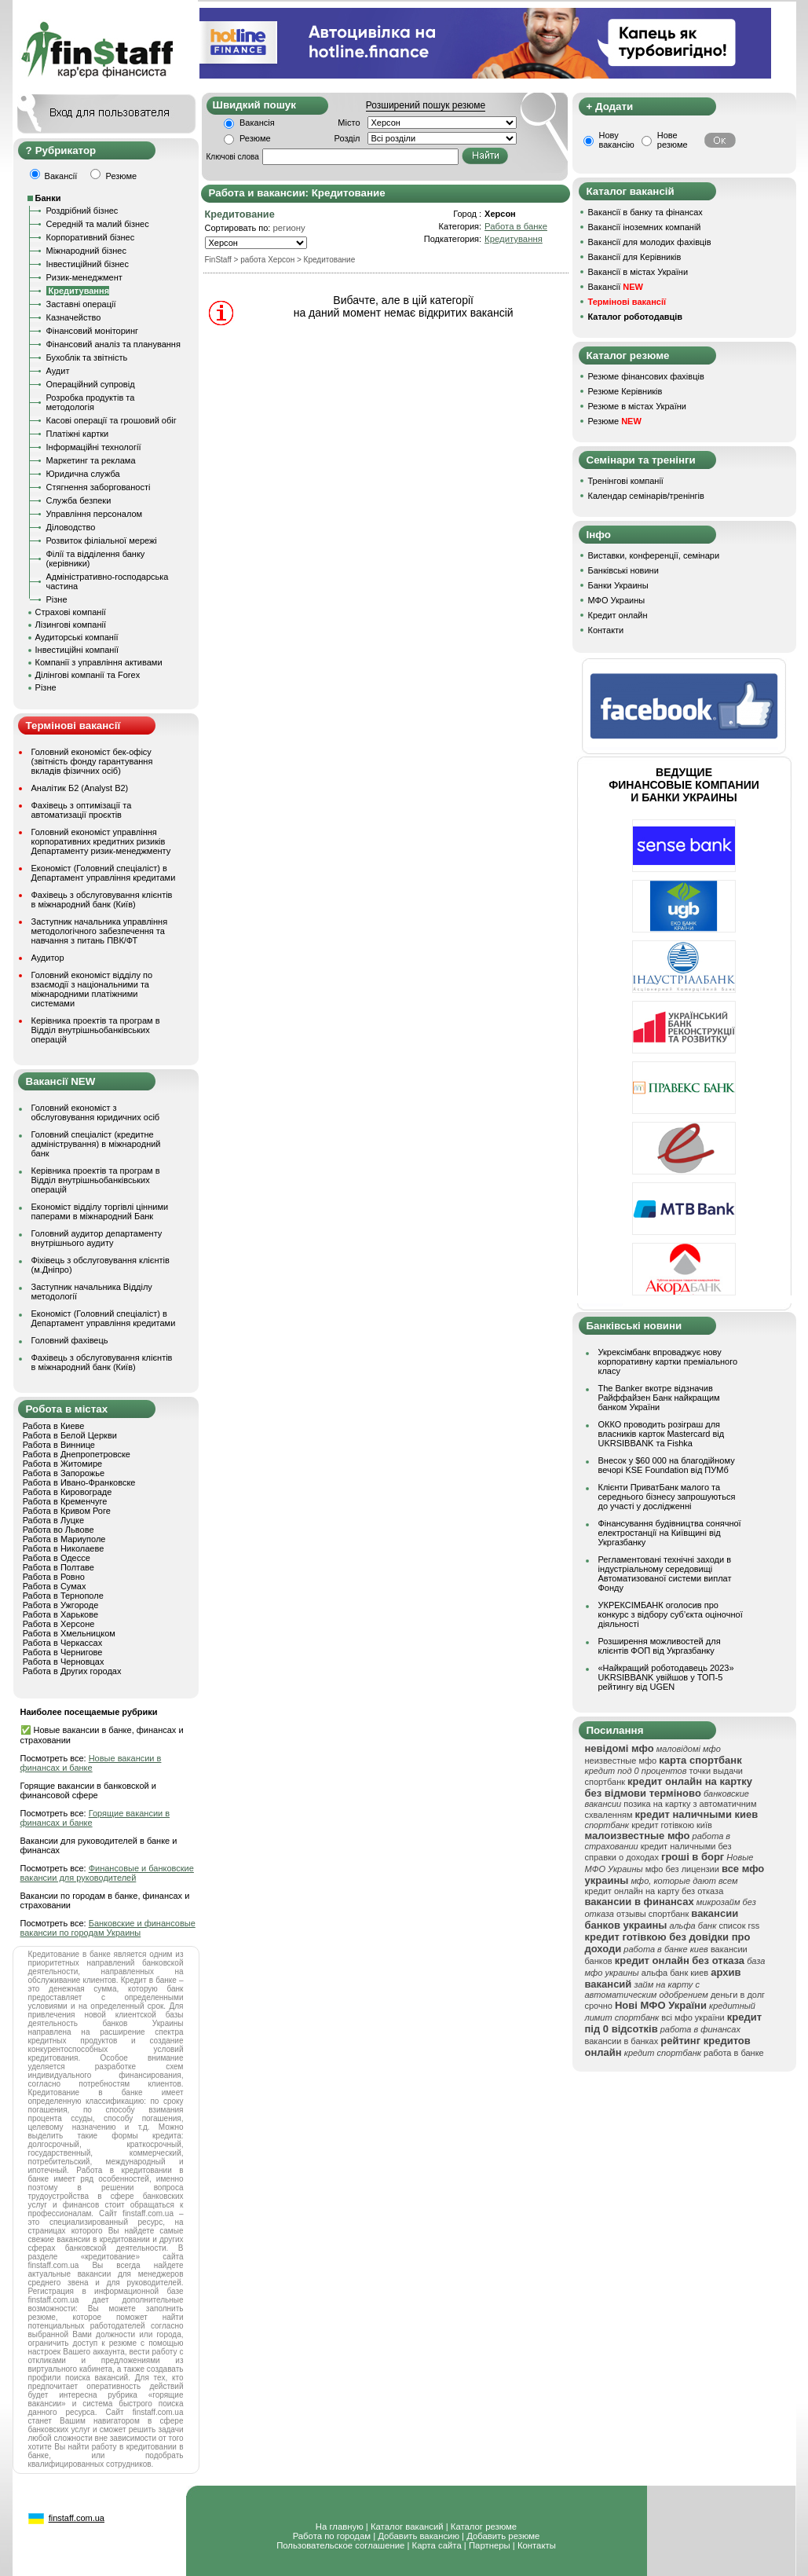 This screenshot has width=808, height=2576. Describe the element at coordinates (69, 1340) in the screenshot. I see `Головний фахівець` at that location.